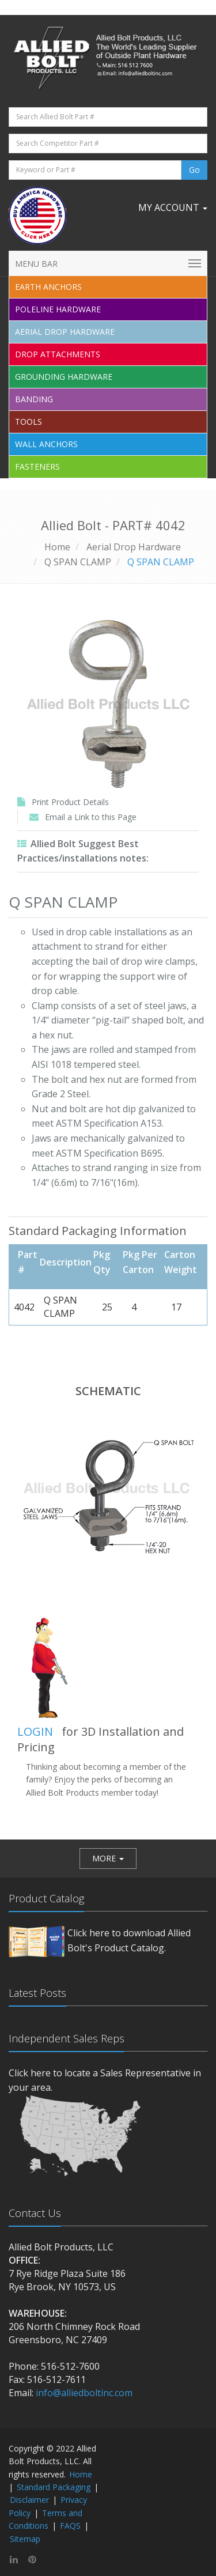  Describe the element at coordinates (70, 801) in the screenshot. I see `Print Product Details` at that location.